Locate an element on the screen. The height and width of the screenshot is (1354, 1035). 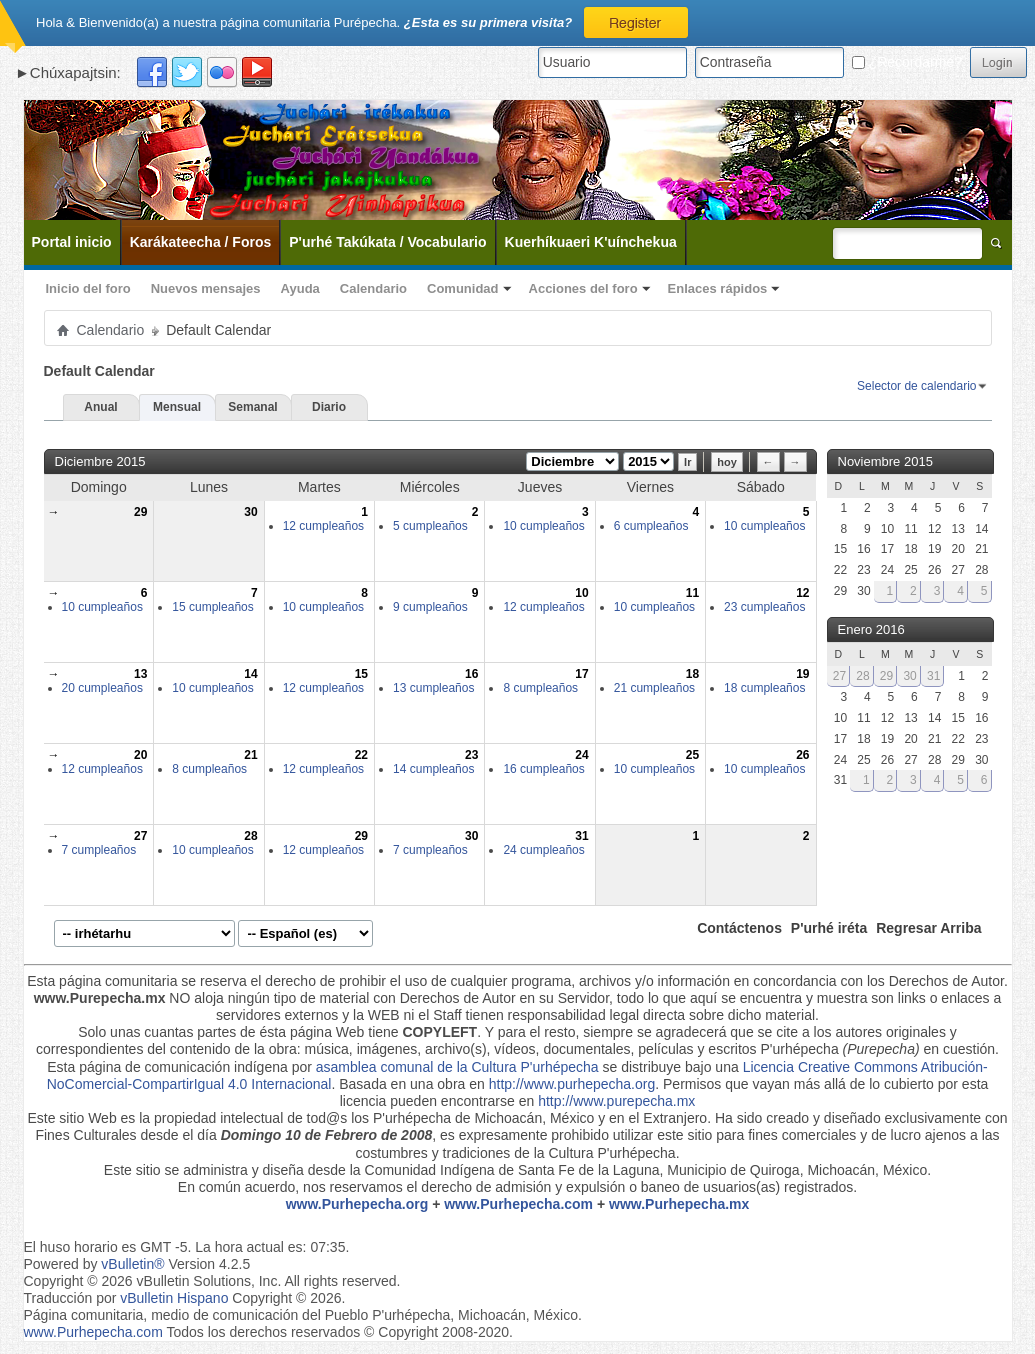
11 is located at coordinates (692, 593).